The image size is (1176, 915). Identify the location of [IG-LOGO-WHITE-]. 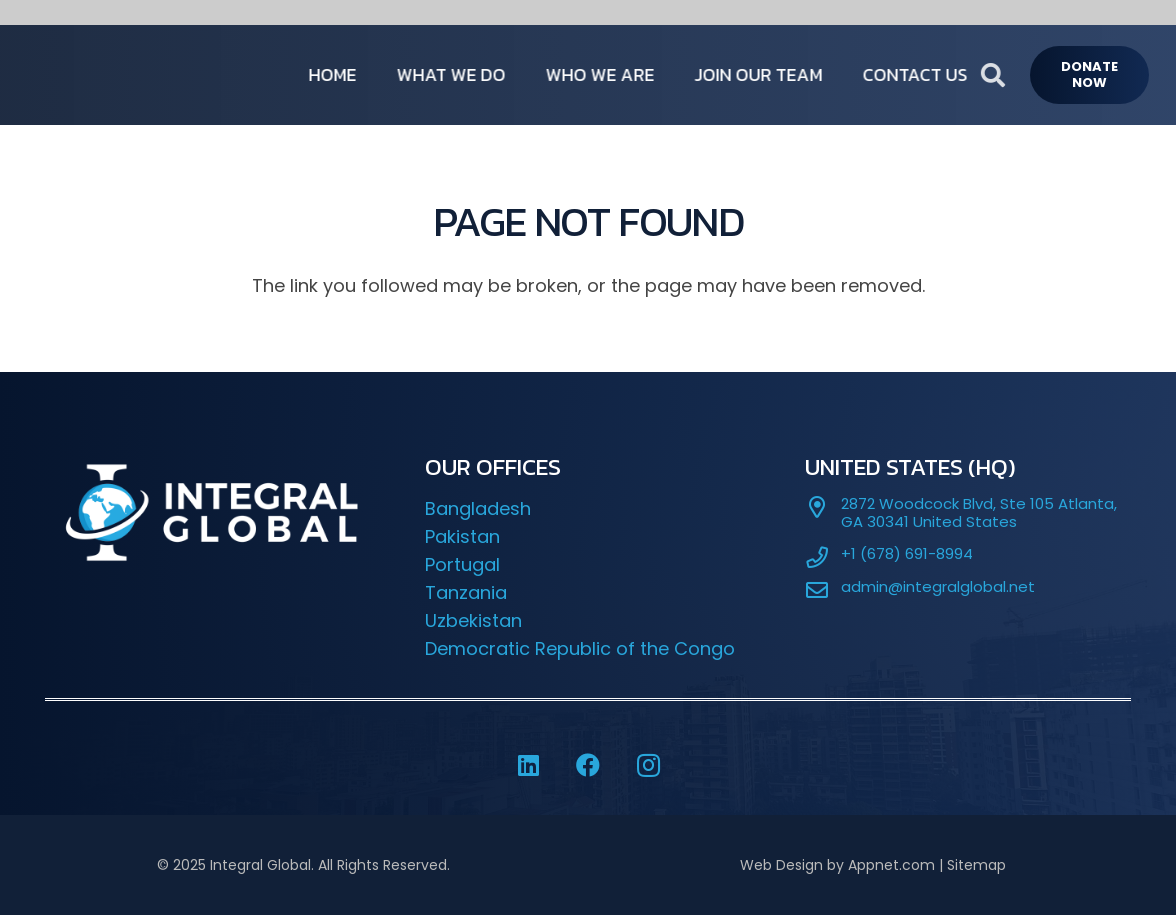
(135, 75).